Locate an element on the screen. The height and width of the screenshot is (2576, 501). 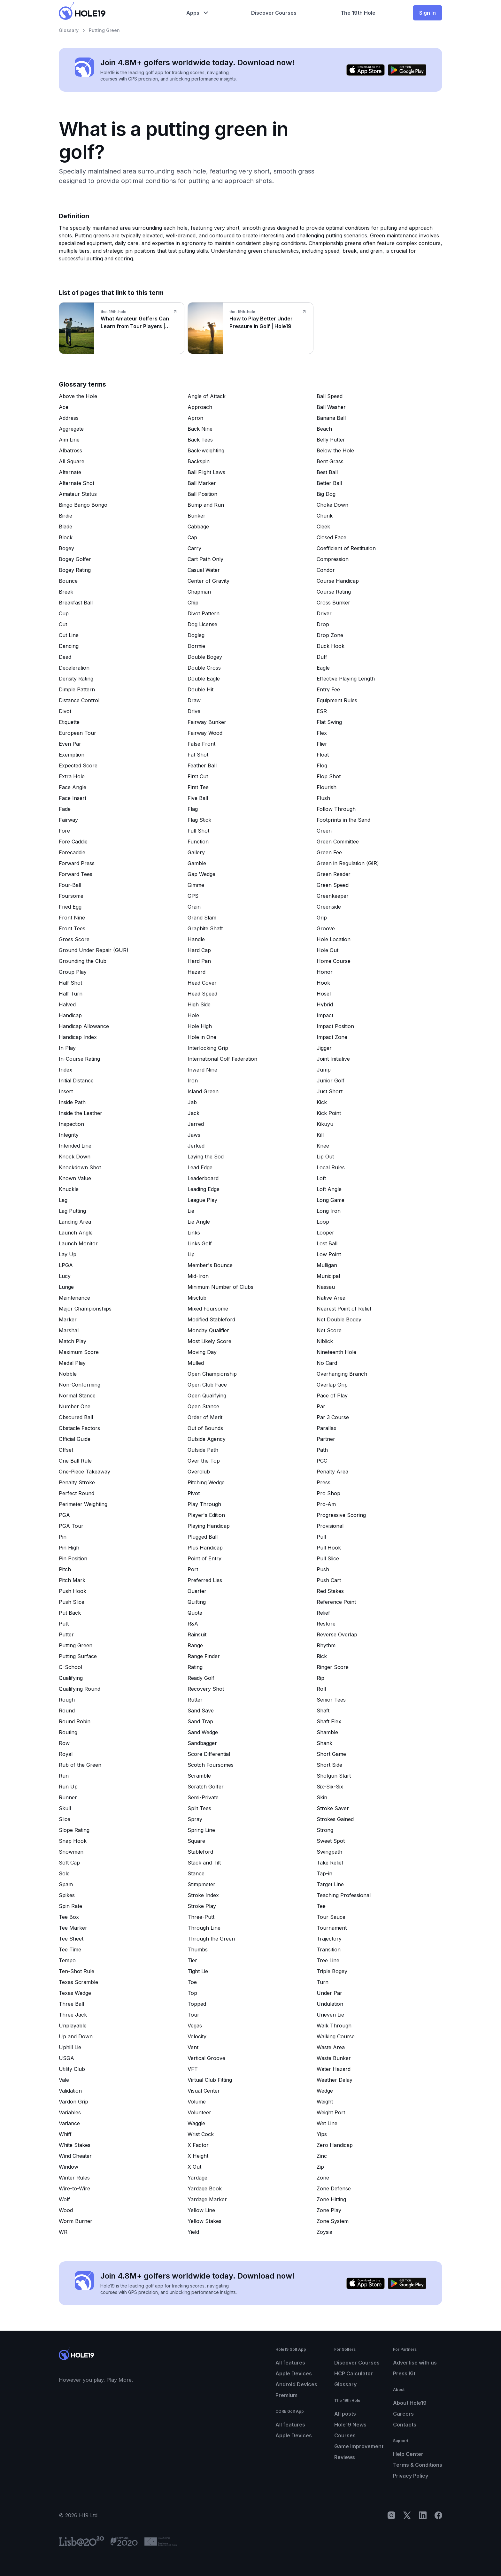
Tier is located at coordinates (192, 1960).